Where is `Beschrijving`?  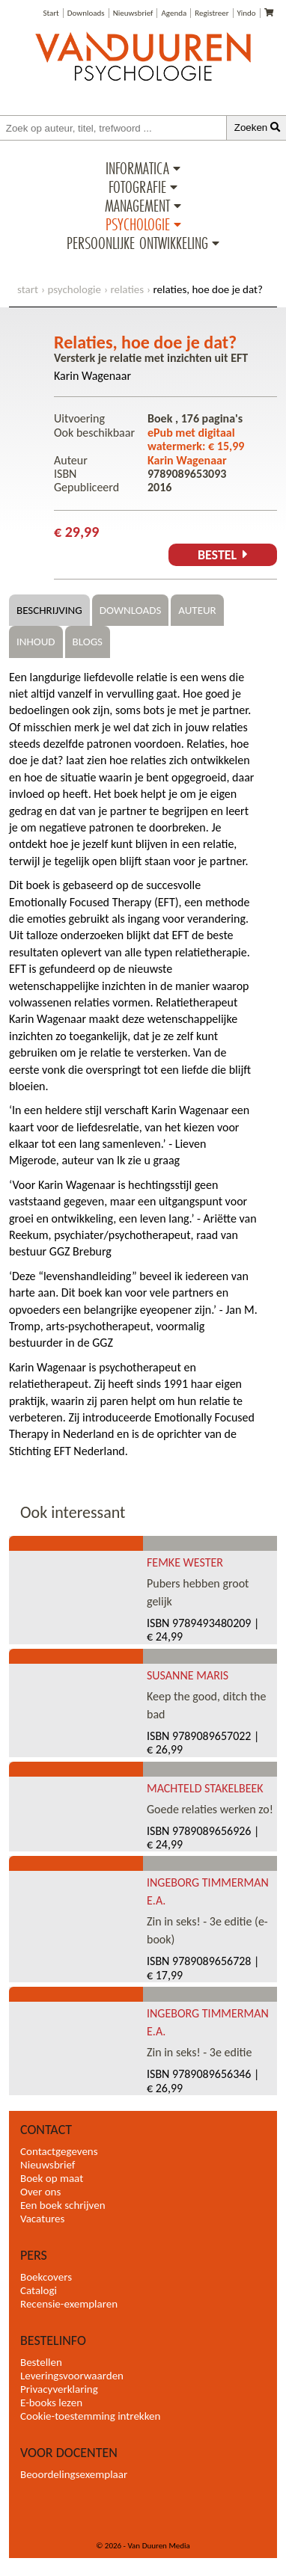 Beschrijving is located at coordinates (49, 610).